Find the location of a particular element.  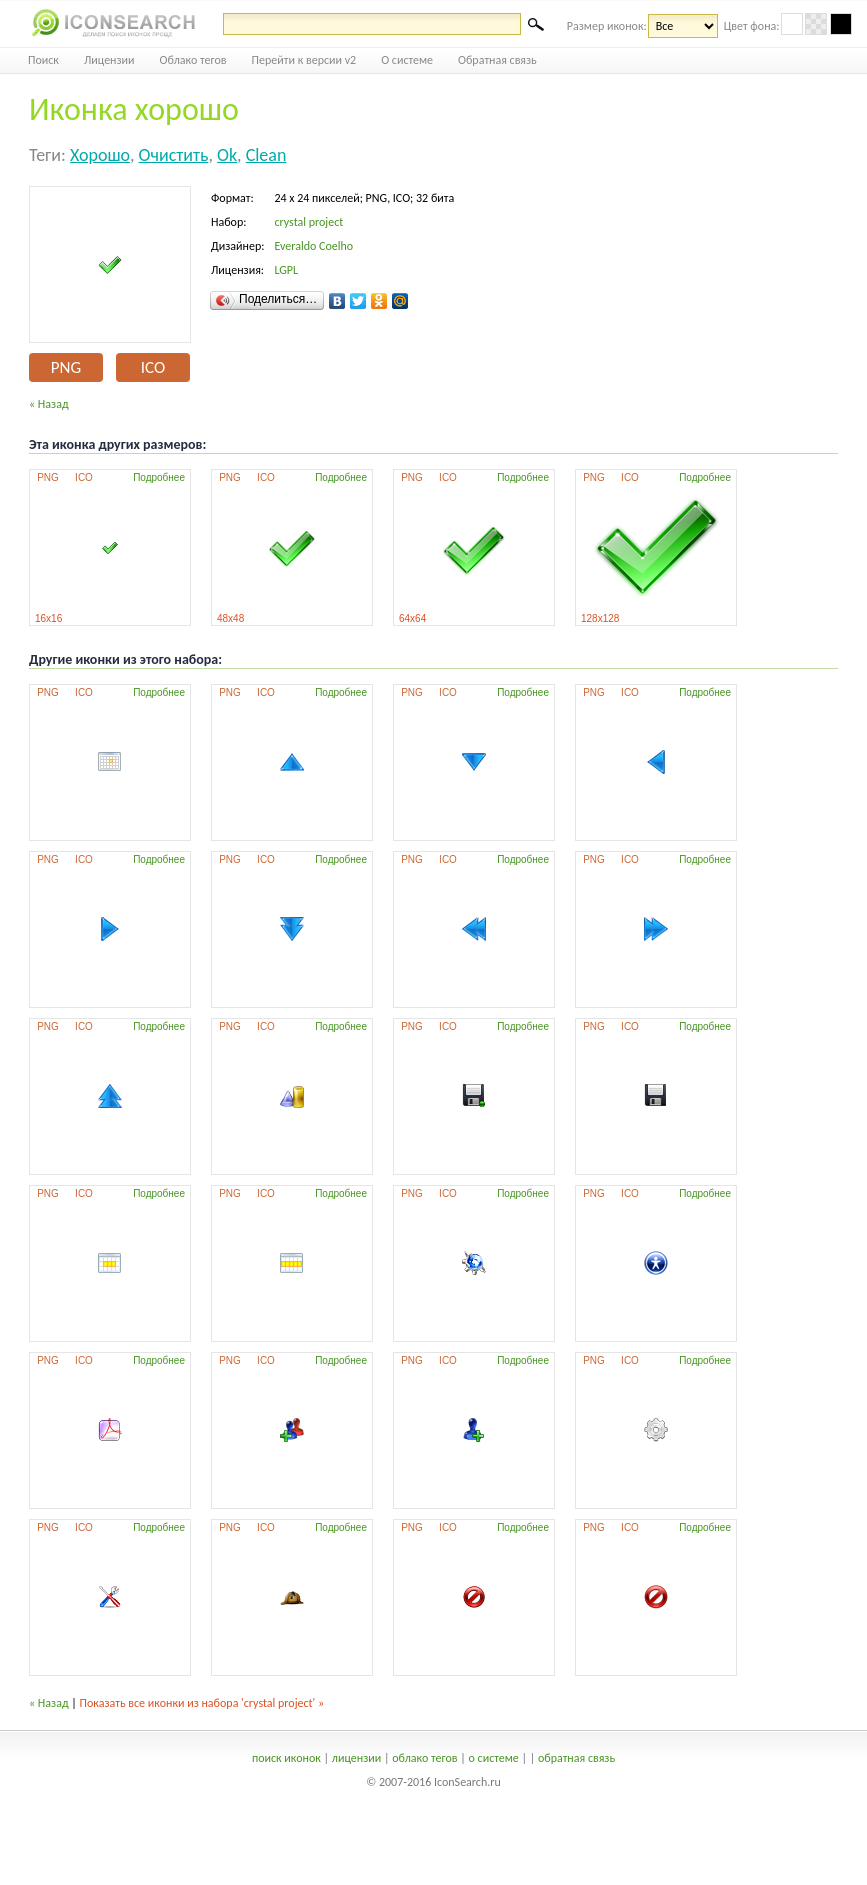

очистить is located at coordinates (174, 155).